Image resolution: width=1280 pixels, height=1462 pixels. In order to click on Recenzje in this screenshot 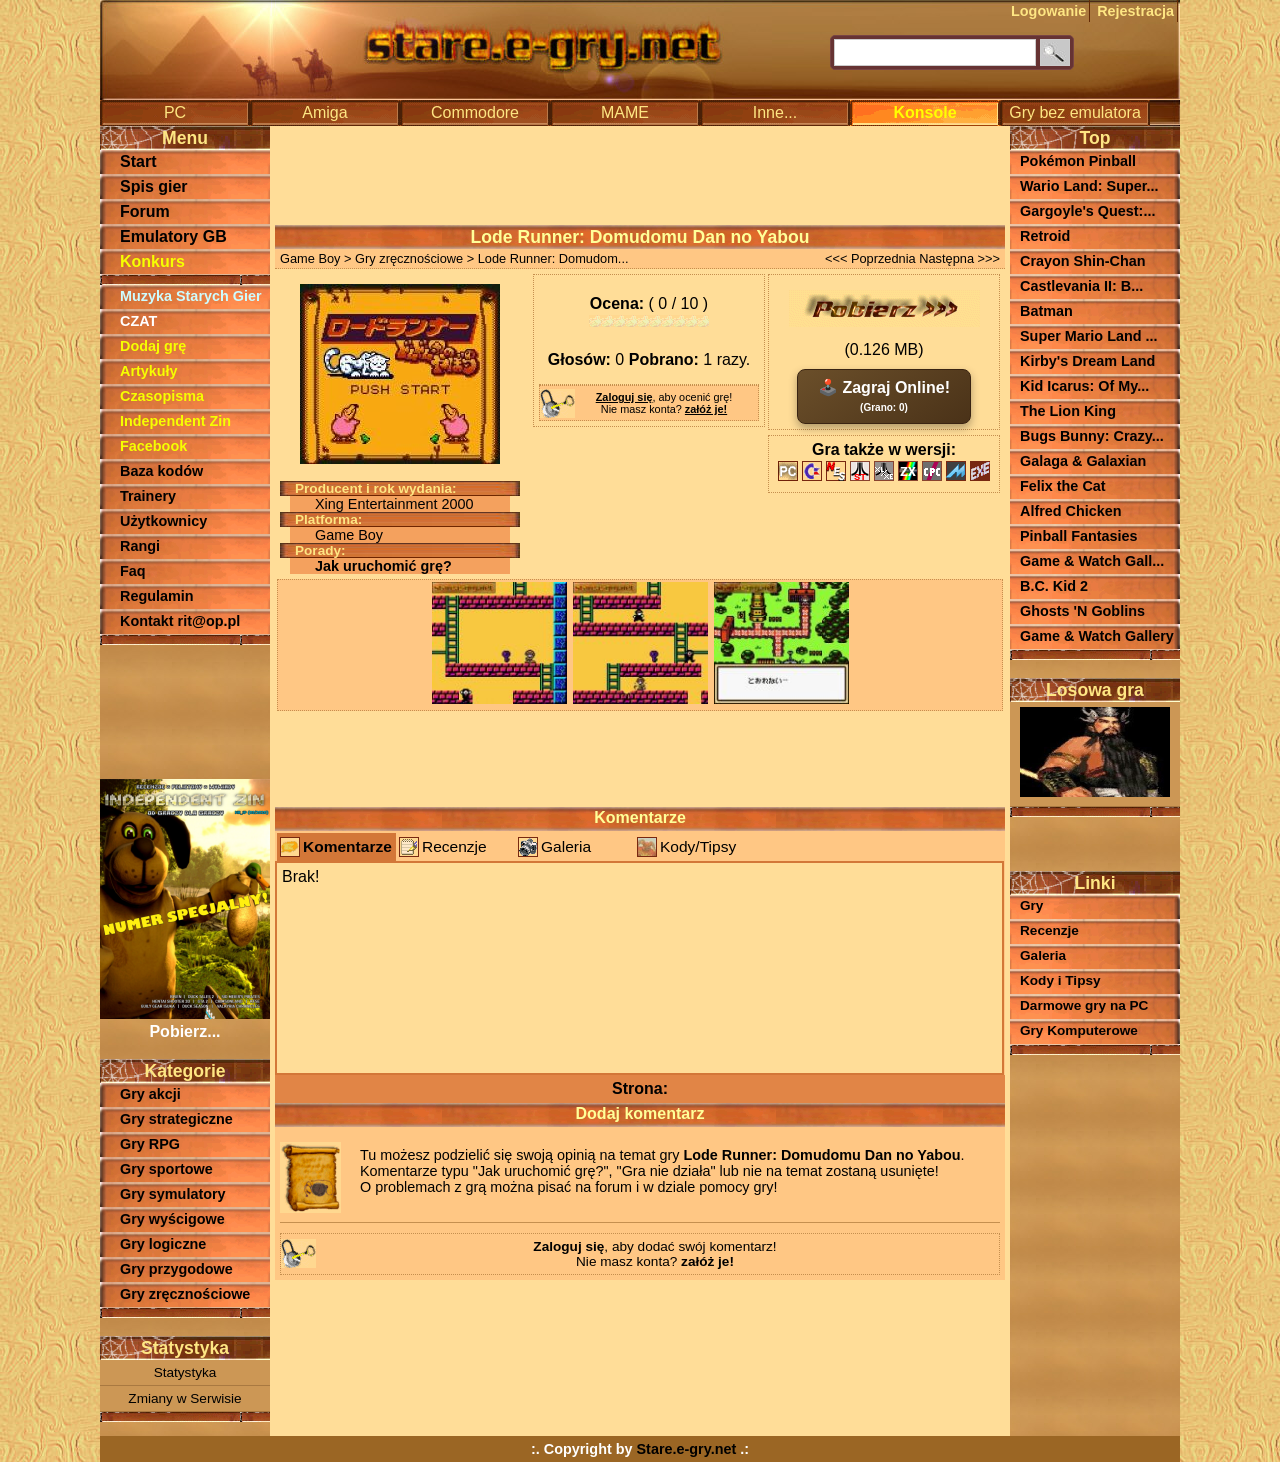, I will do `click(454, 846)`.